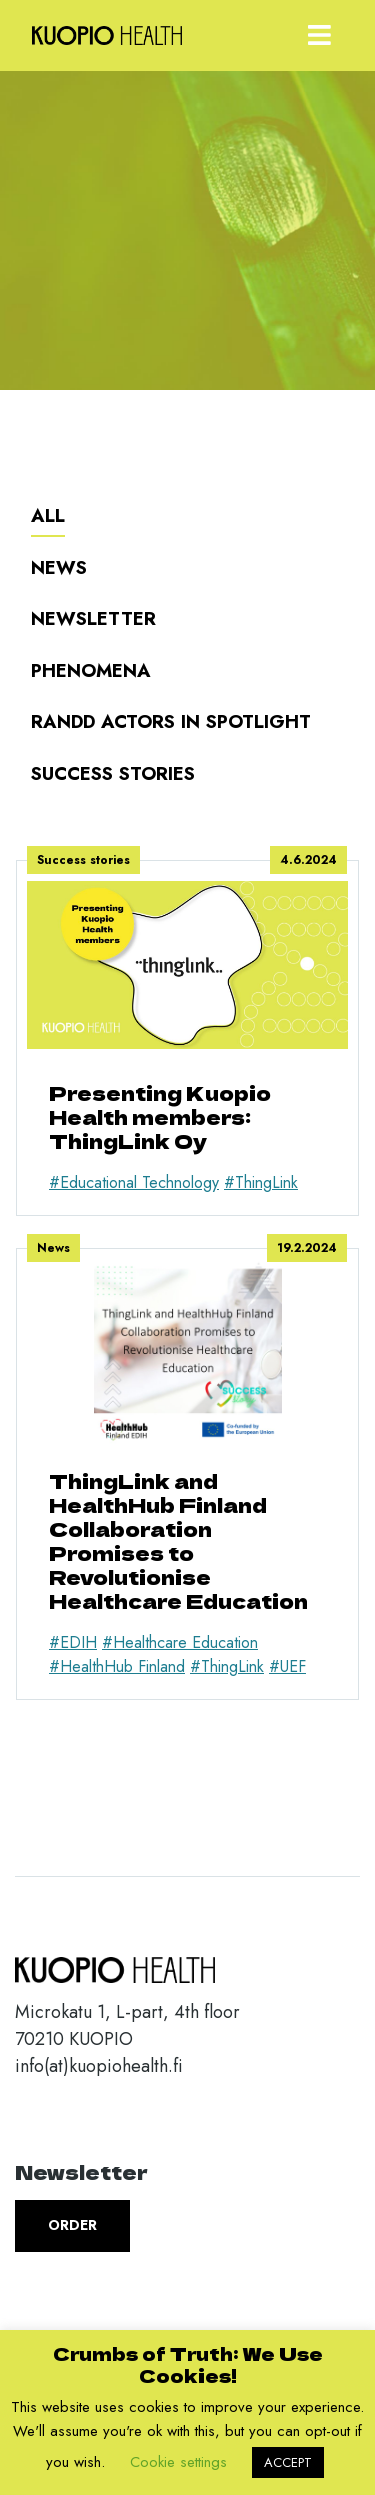  Describe the element at coordinates (117, 1666) in the screenshot. I see `#HealthHub Finland` at that location.